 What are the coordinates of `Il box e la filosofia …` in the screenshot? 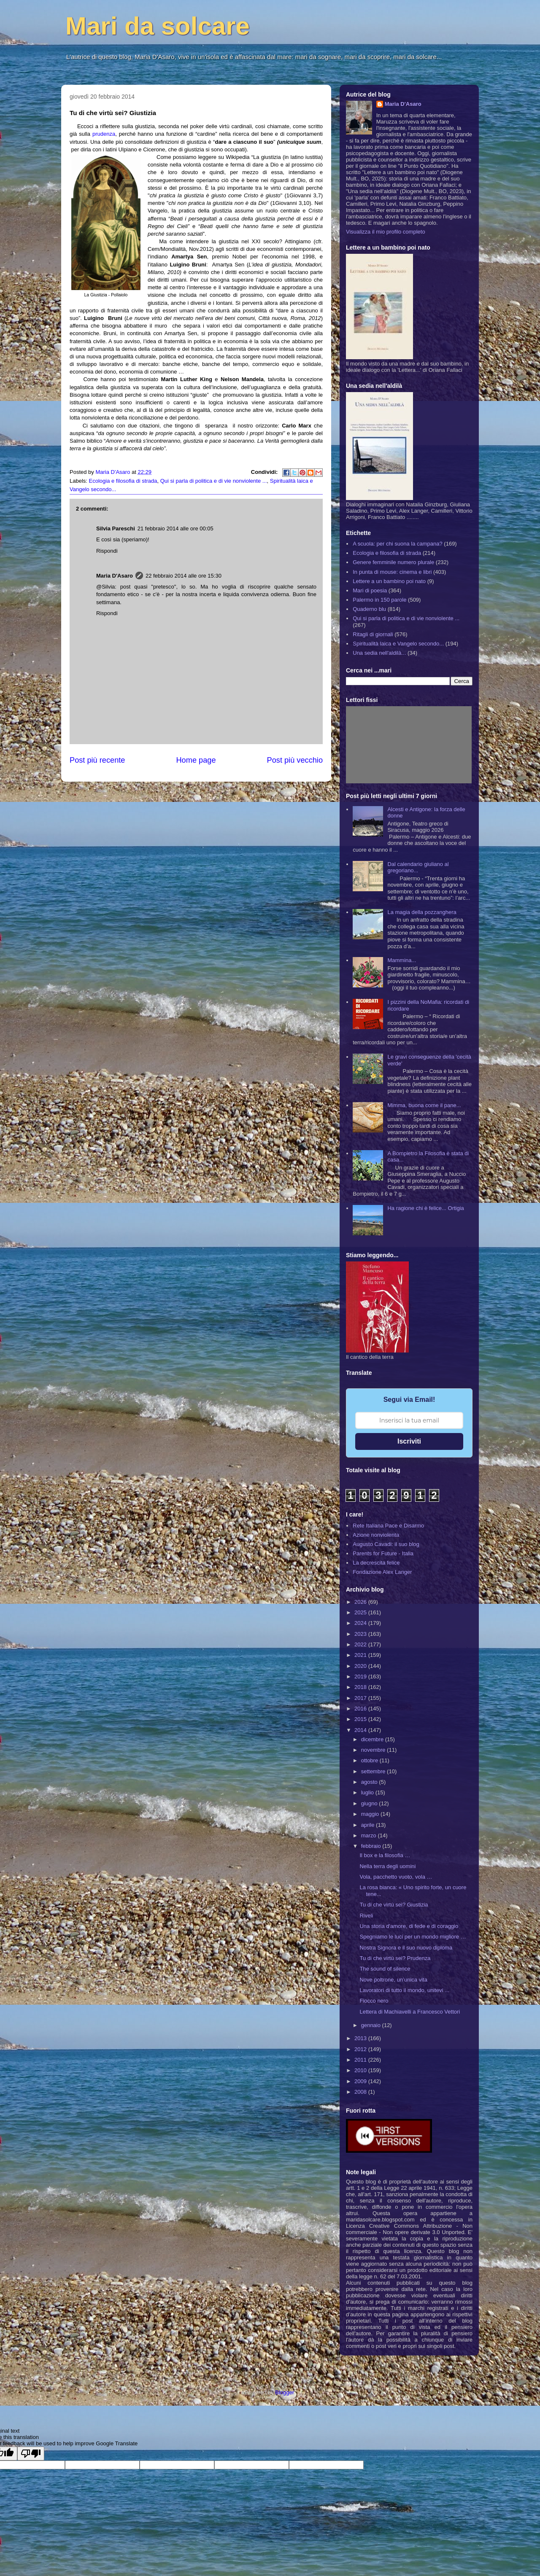 It's located at (384, 1855).